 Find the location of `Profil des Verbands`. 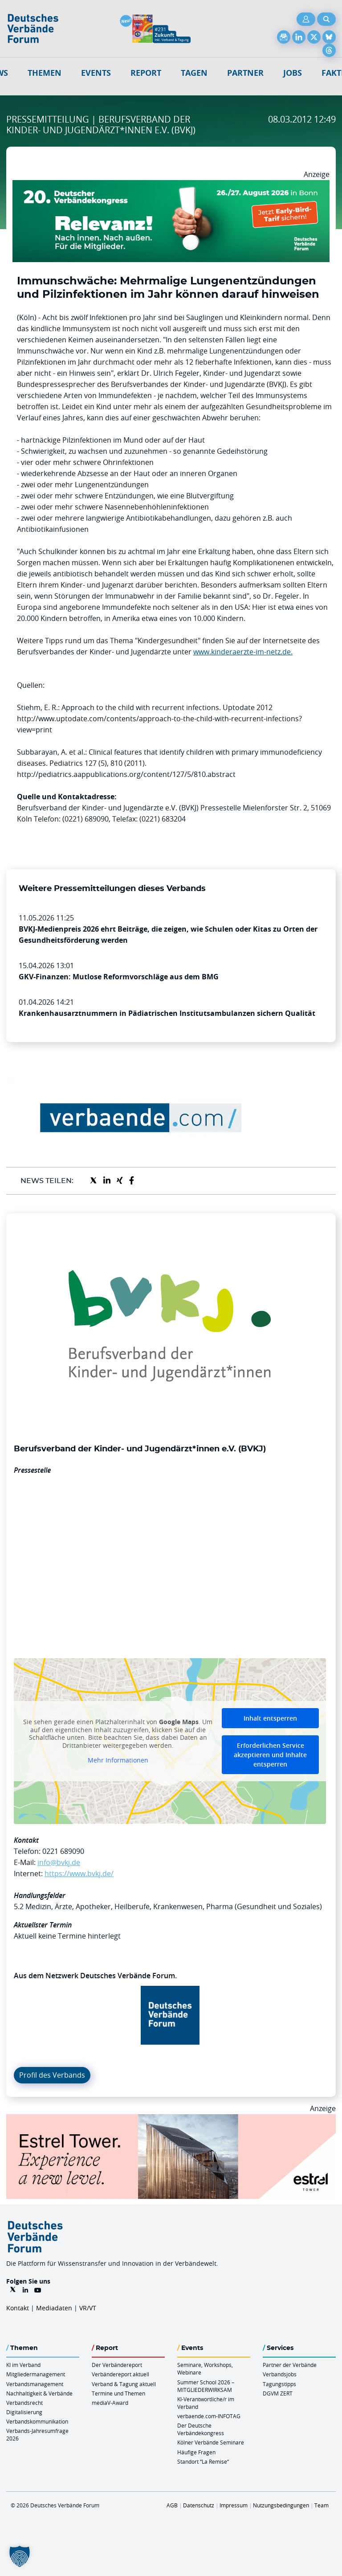

Profil des Verbands is located at coordinates (52, 2075).